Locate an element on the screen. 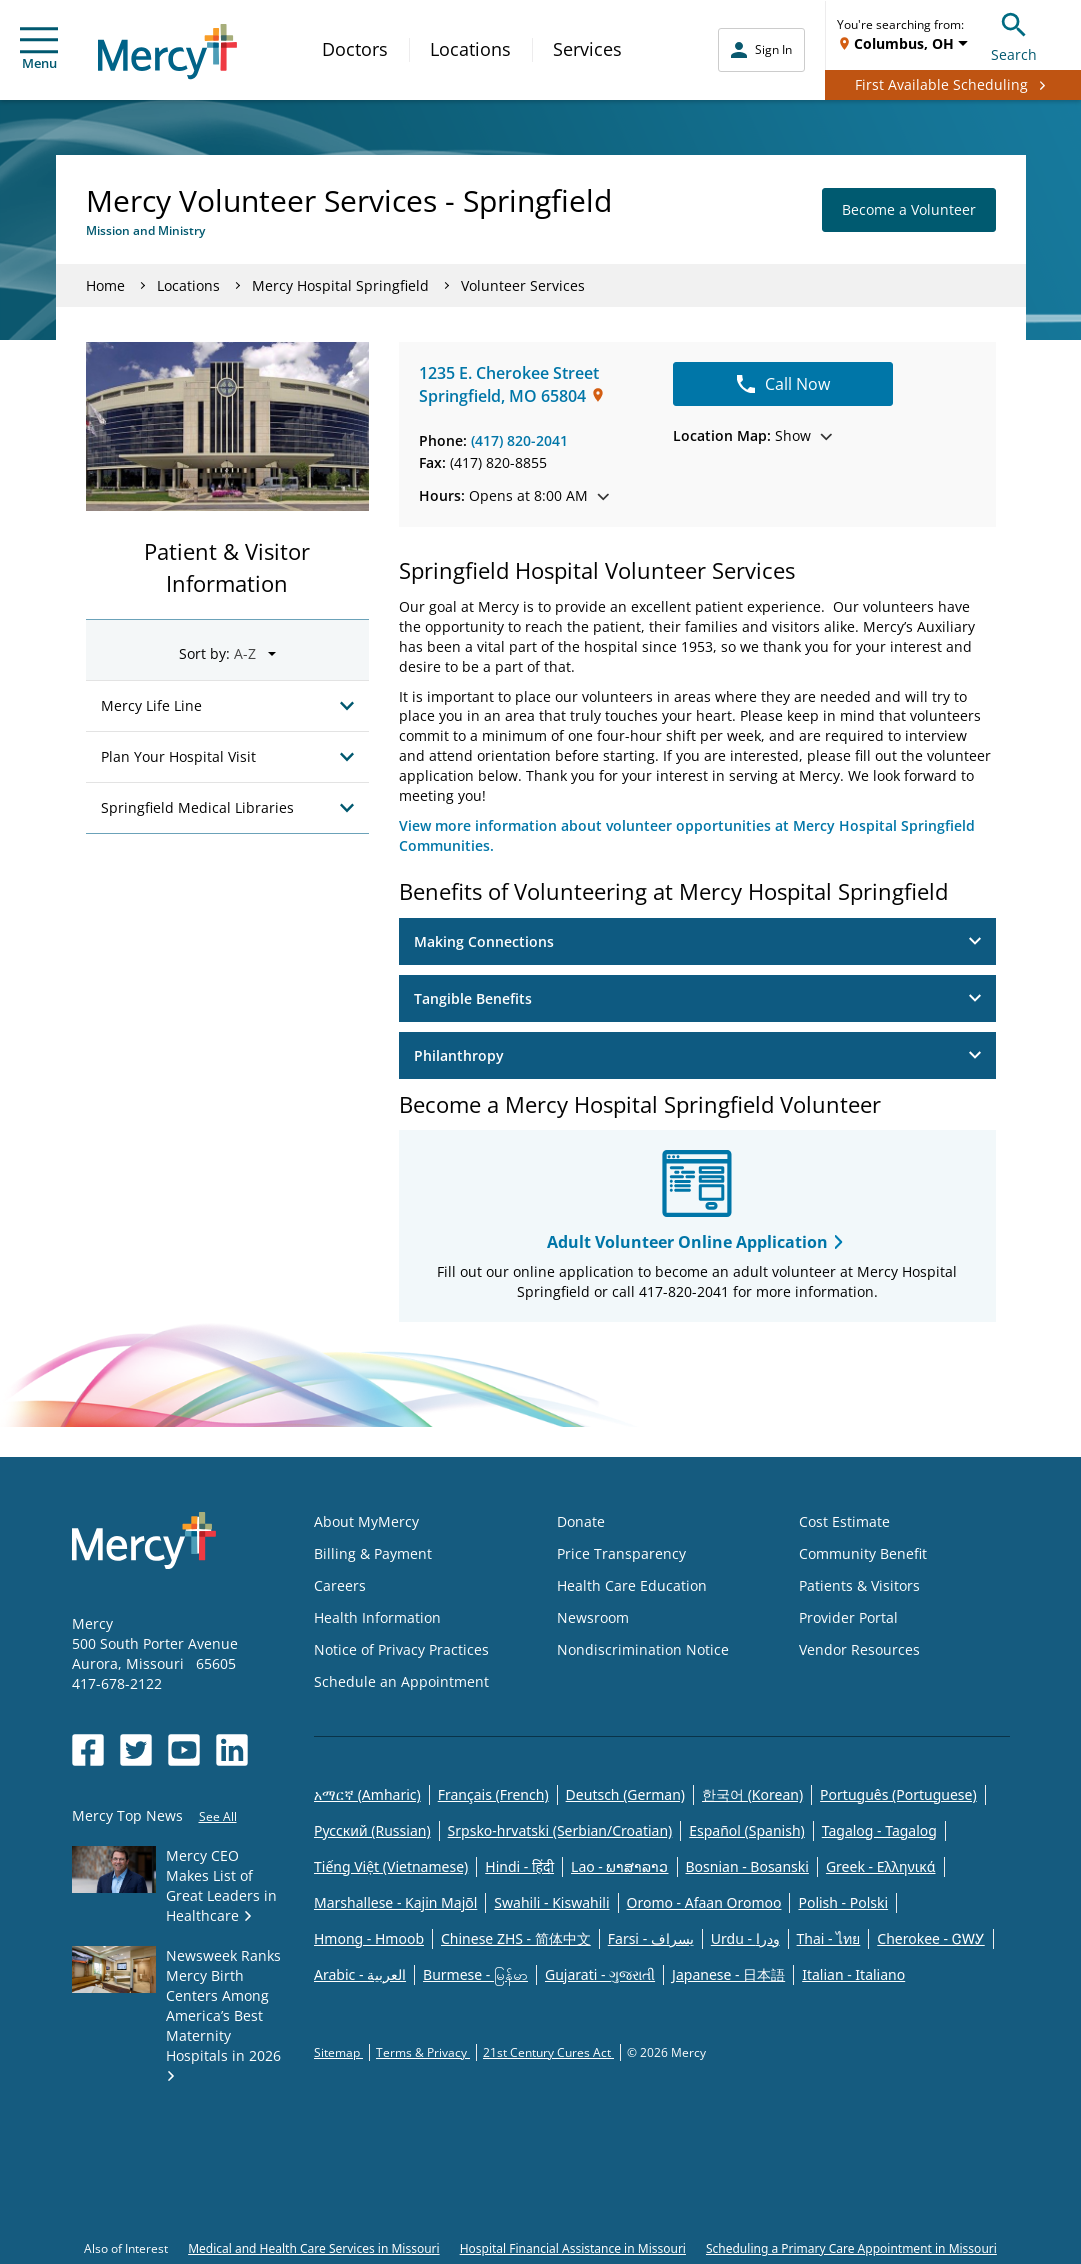 This screenshot has height=2264, width=1081. Polish - Polski is located at coordinates (843, 1902).